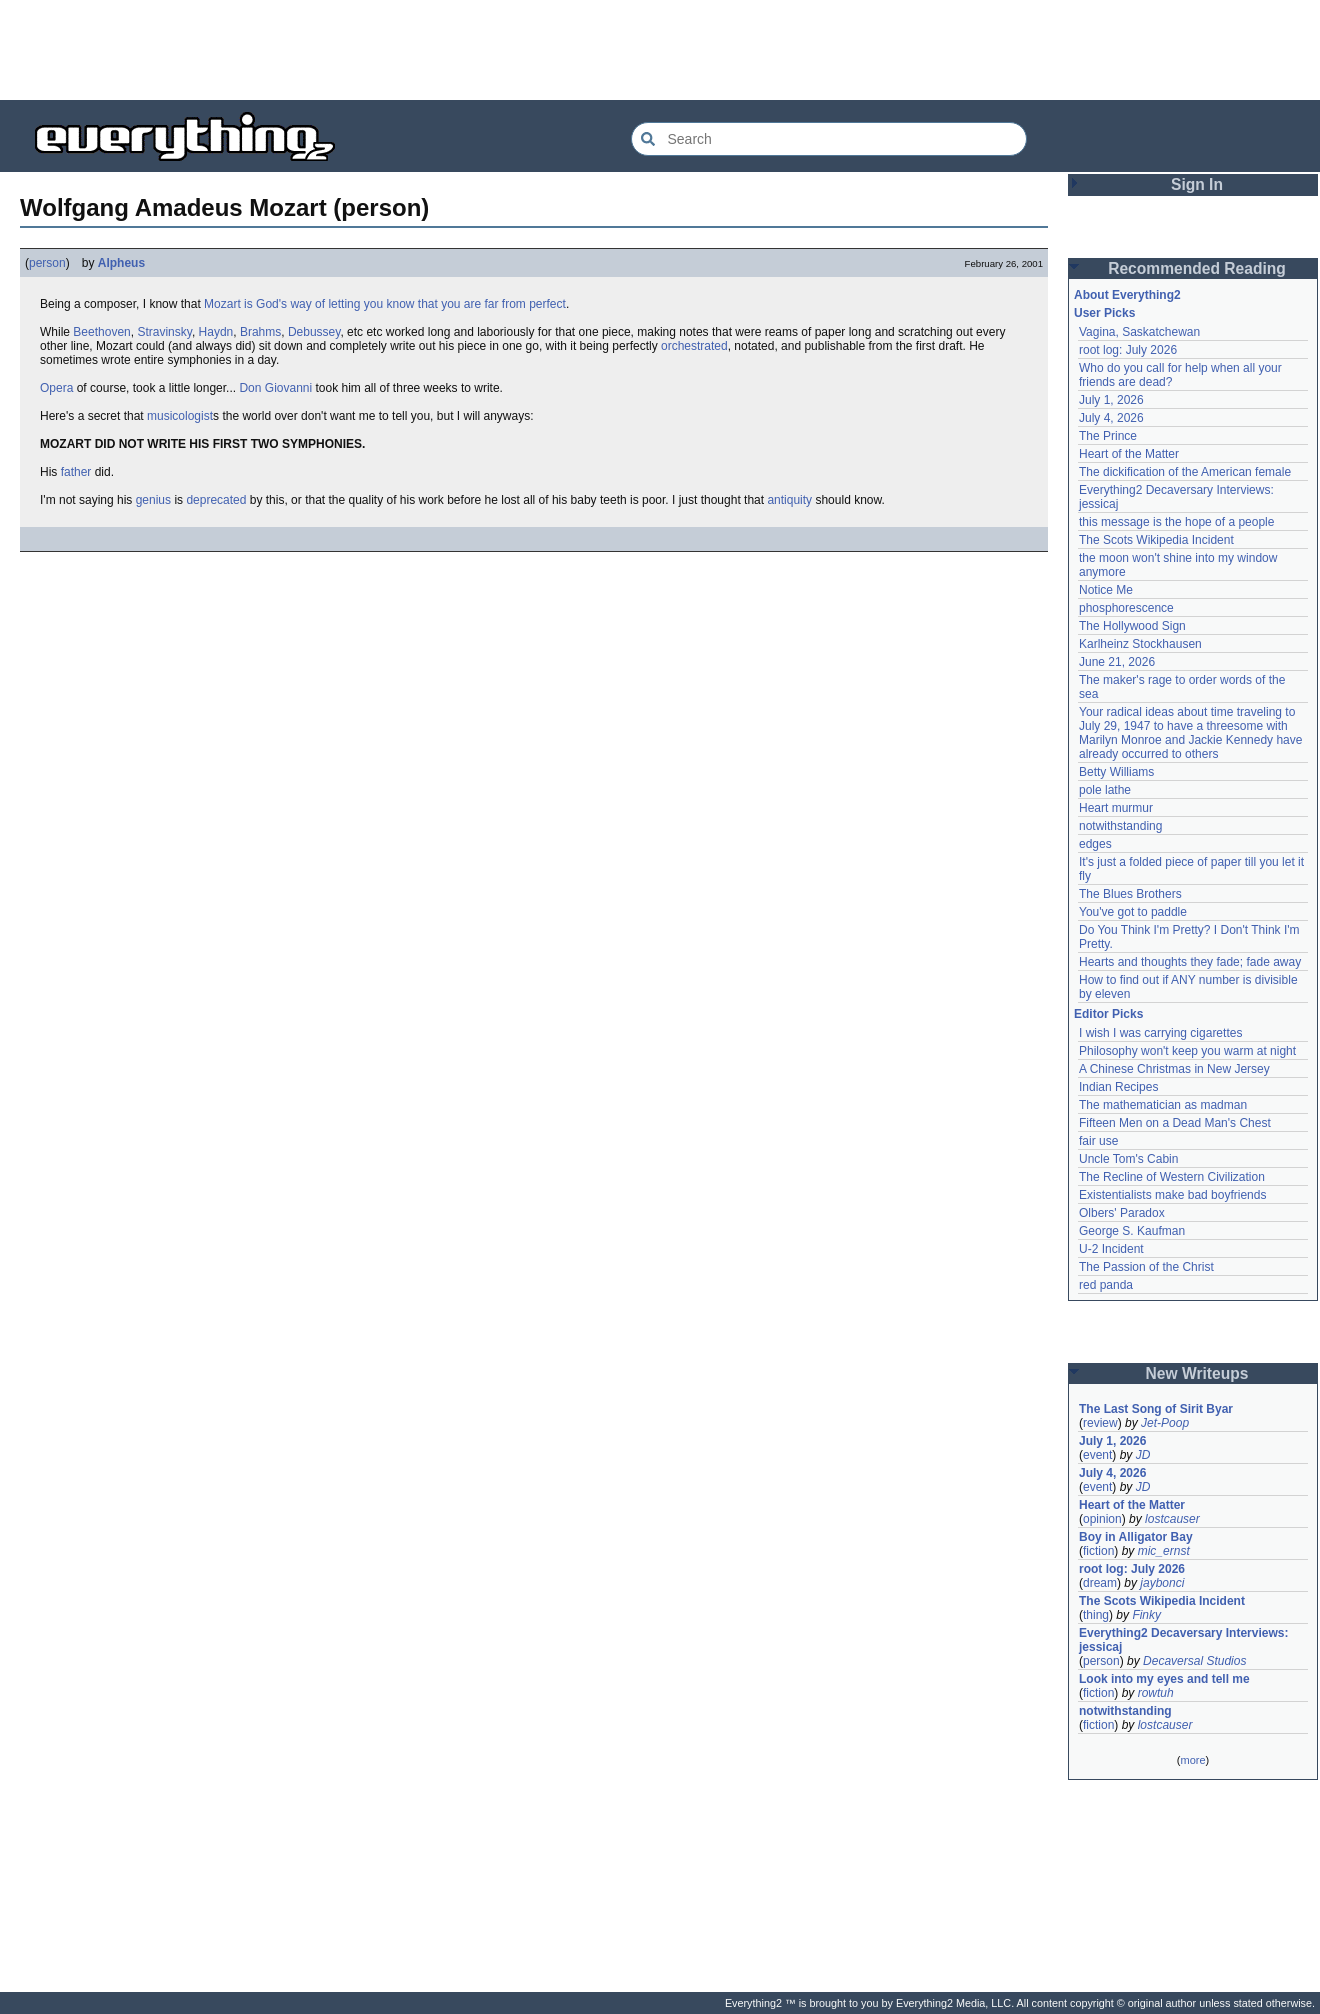  What do you see at coordinates (47, 263) in the screenshot?
I see `person` at bounding box center [47, 263].